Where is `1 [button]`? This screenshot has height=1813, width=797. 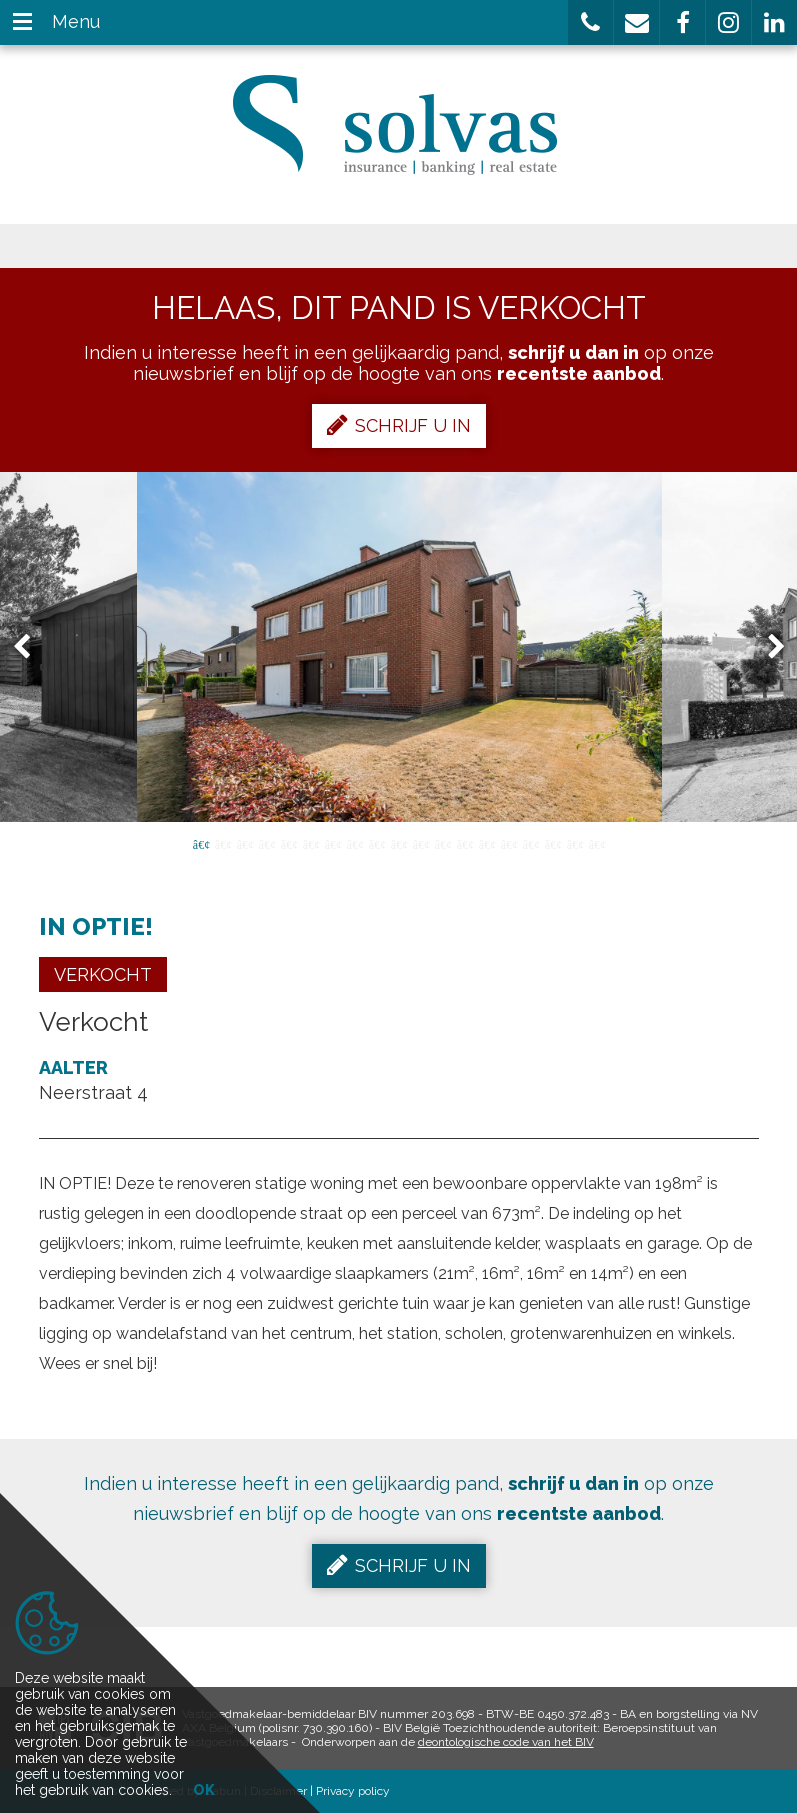 1 [button] is located at coordinates (201, 843).